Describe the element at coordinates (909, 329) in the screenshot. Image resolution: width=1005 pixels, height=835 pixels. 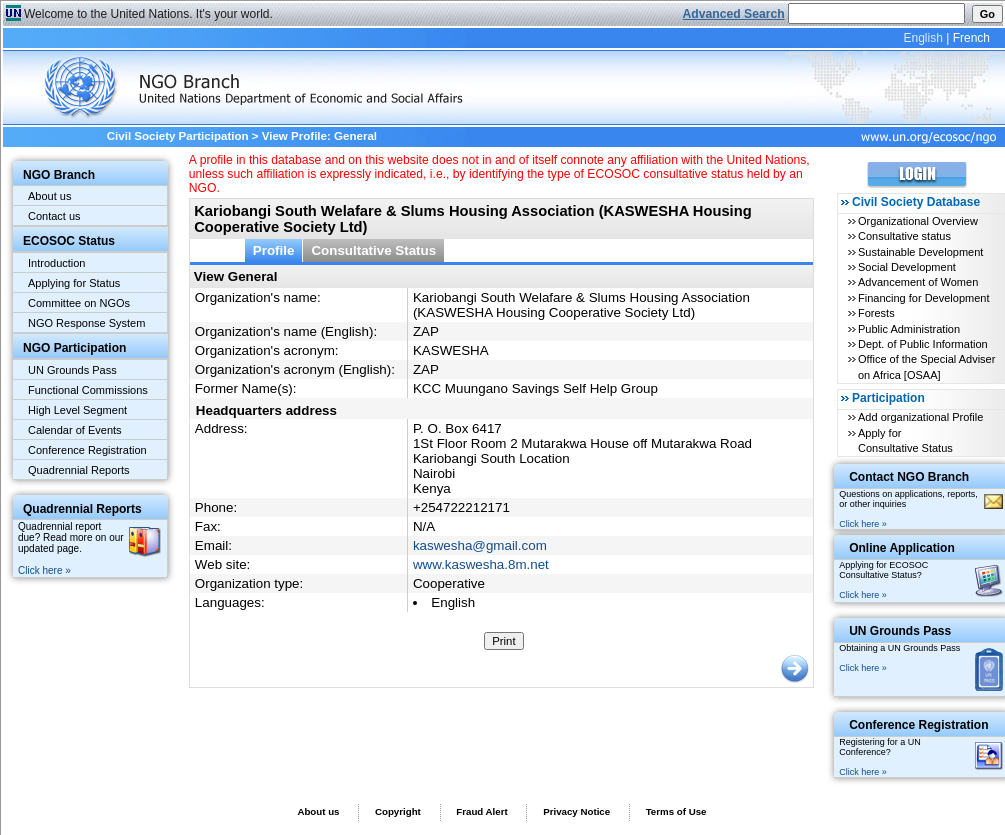
I see `Public Administration` at that location.